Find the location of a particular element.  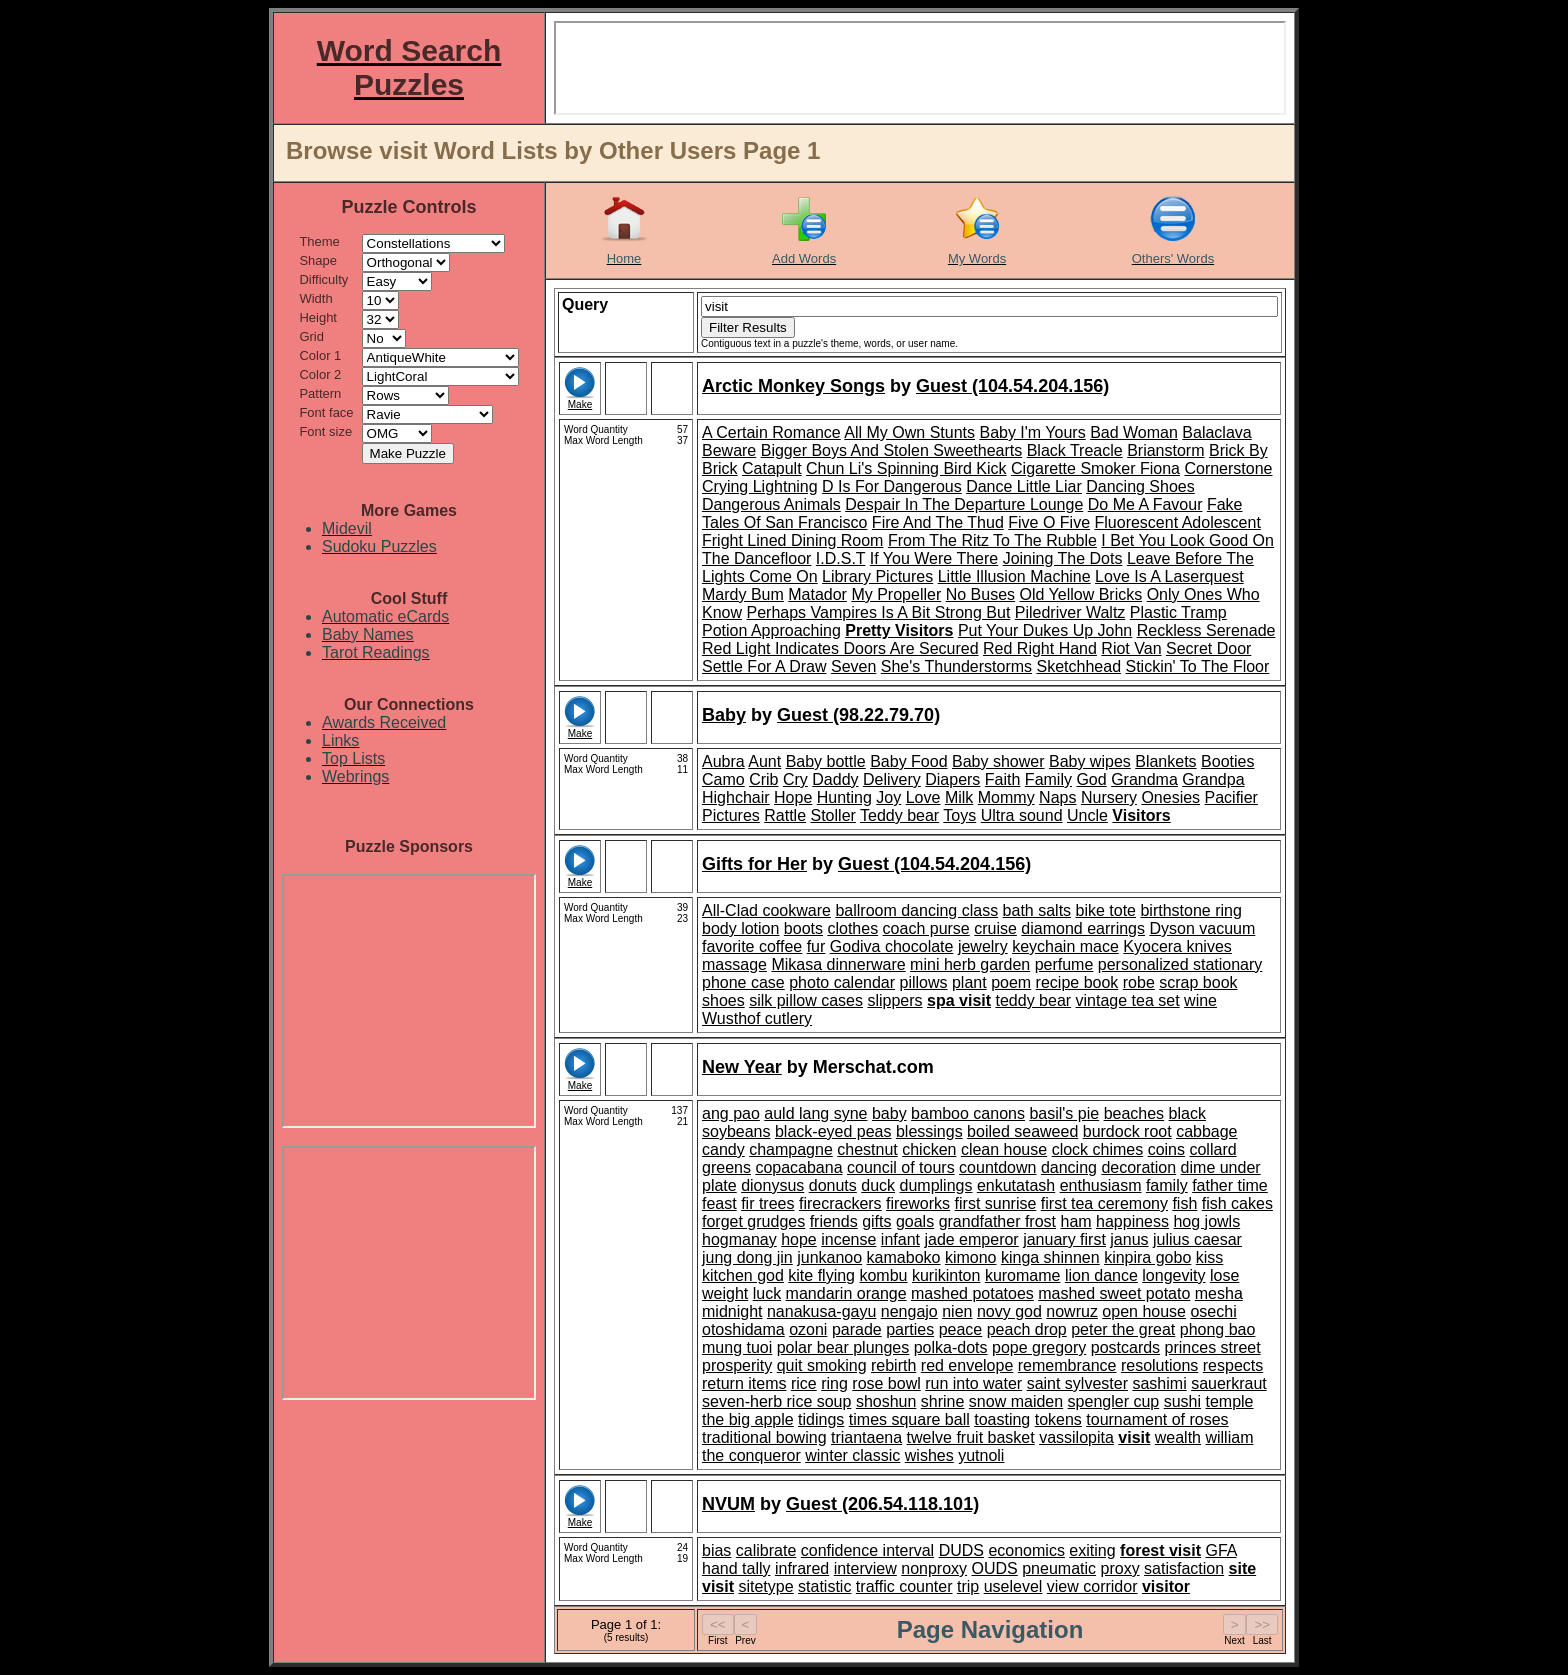

Fright Lined Dining Room is located at coordinates (792, 540).